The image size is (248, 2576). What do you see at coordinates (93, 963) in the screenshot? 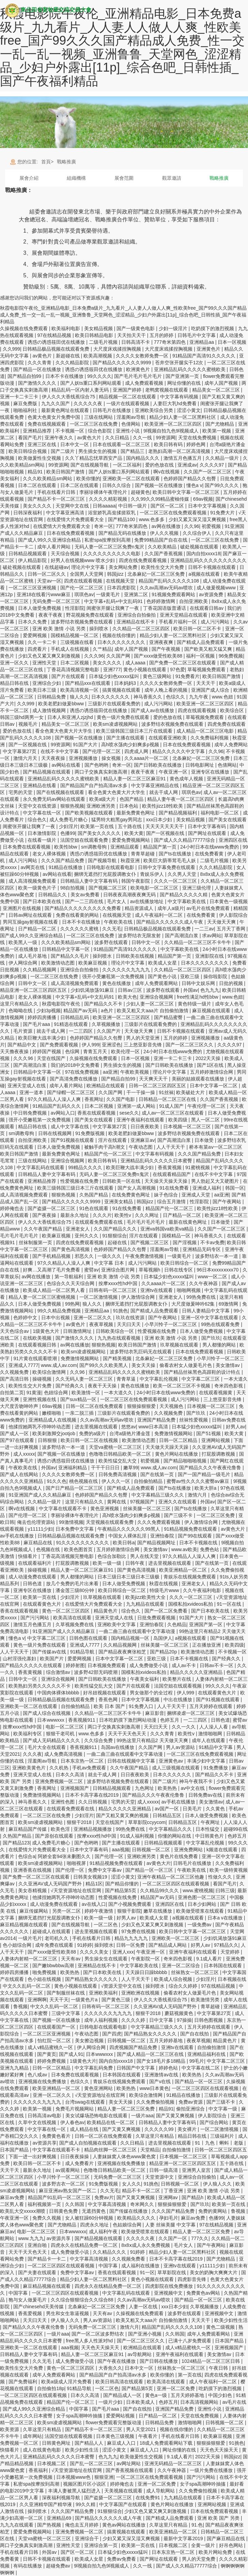
I see `欧美麻豆视频` at bounding box center [93, 963].